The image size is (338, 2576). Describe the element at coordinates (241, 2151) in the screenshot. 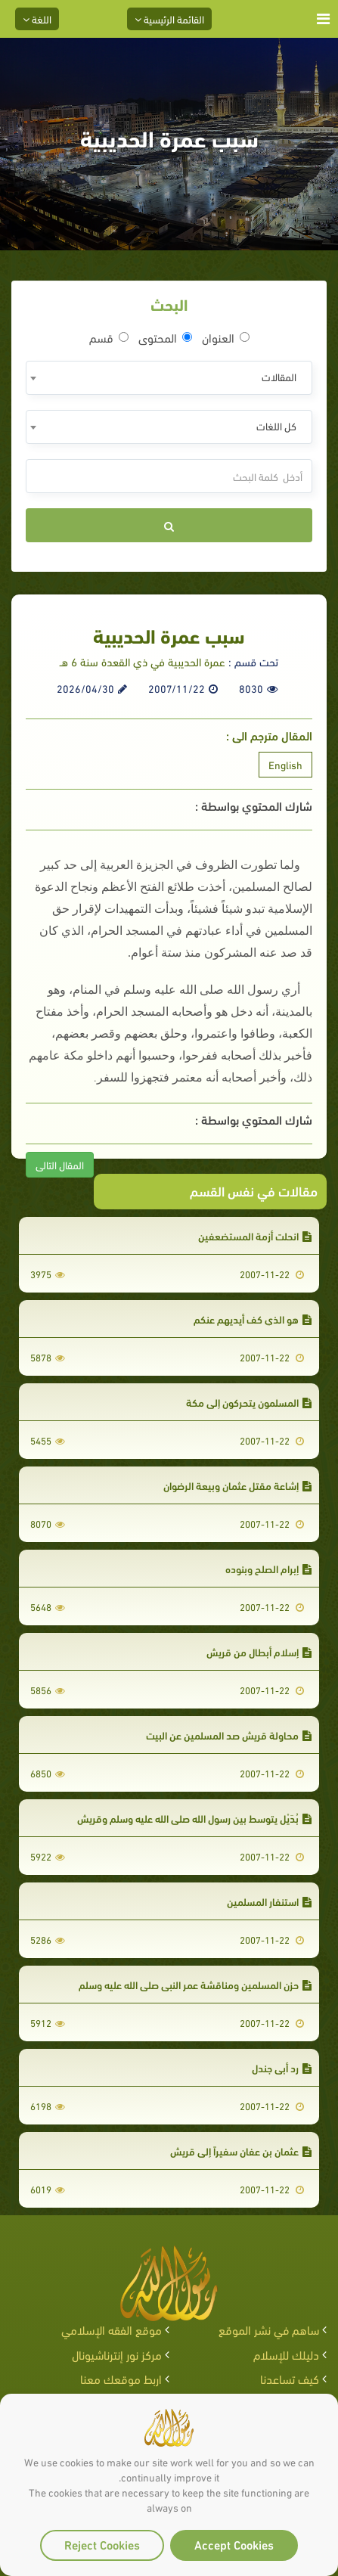

I see `عثمان بن عفان سفيراً إلى قريش‏‏` at that location.